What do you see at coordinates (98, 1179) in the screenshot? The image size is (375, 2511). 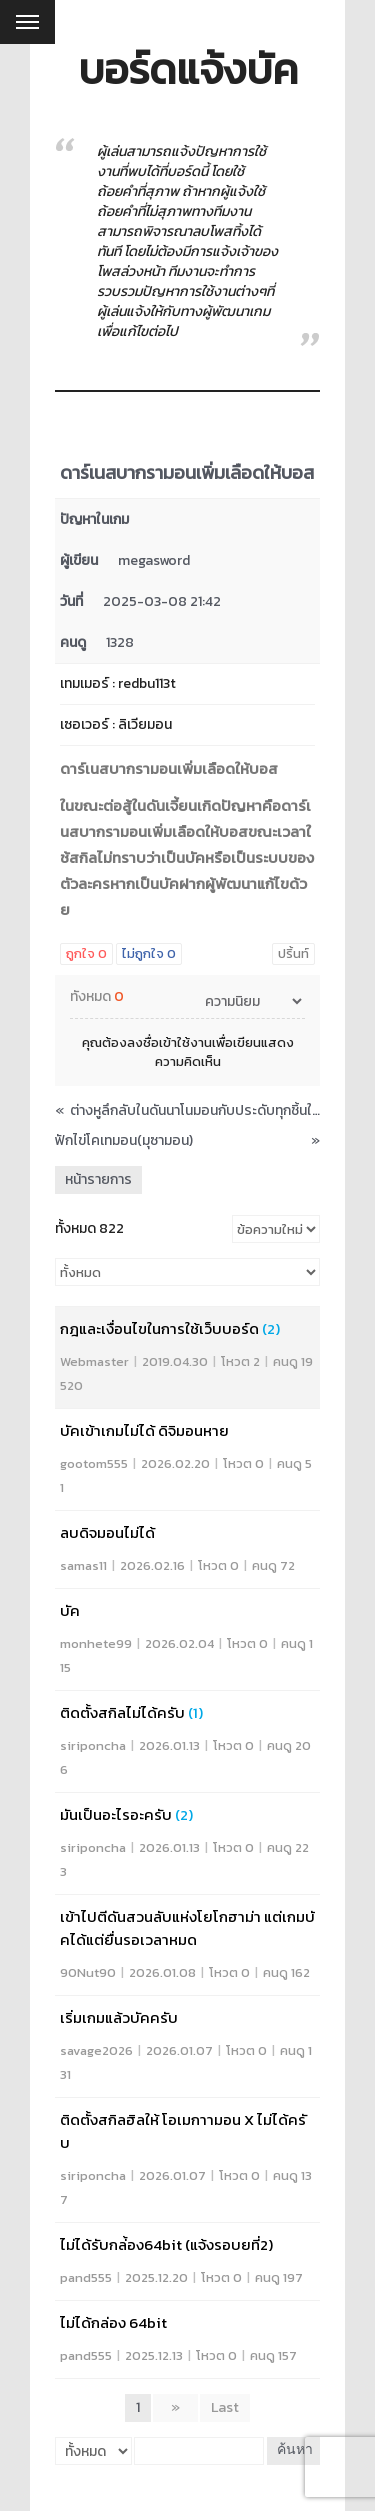 I see `หน้ารายการ` at bounding box center [98, 1179].